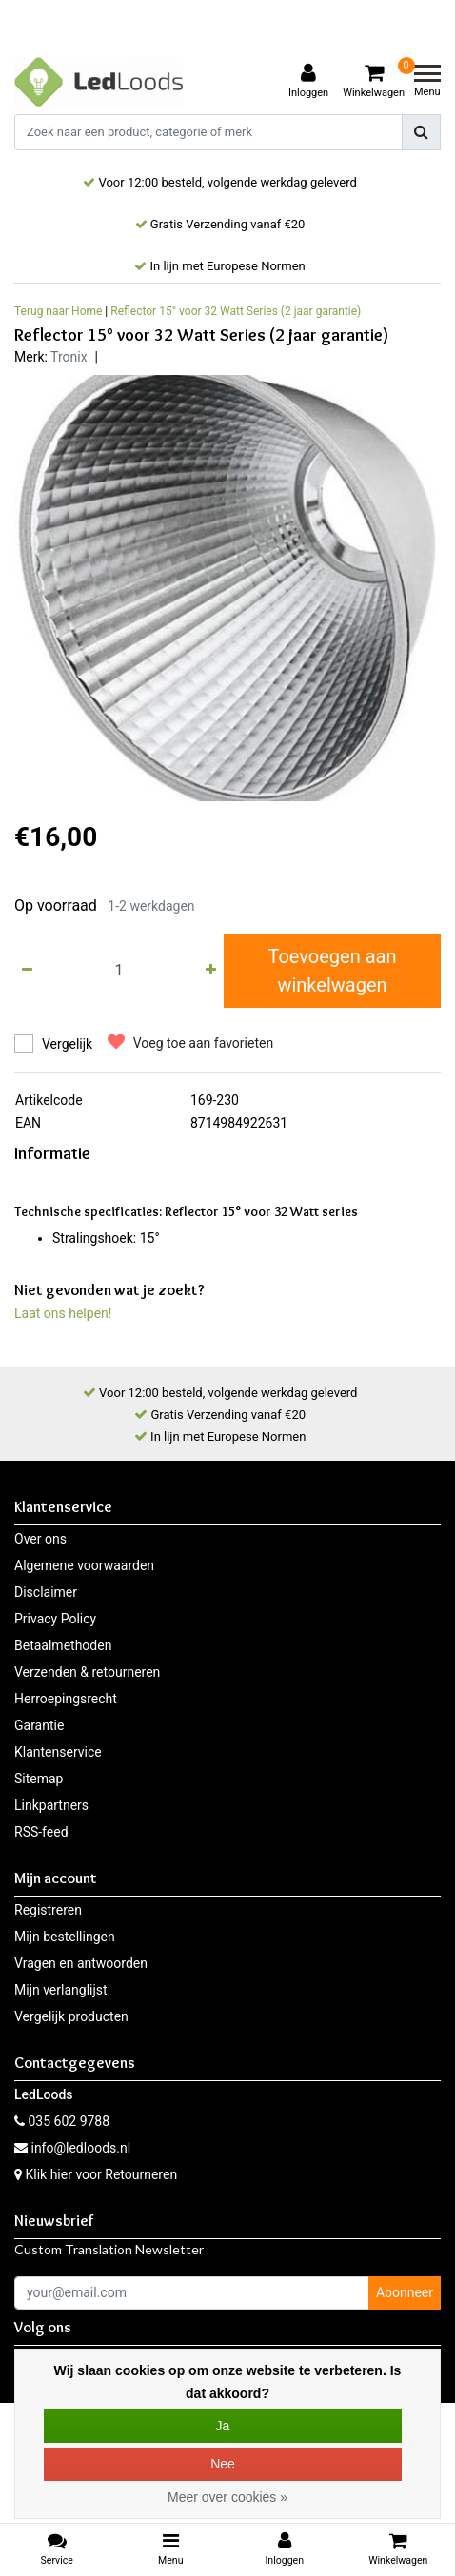 The image size is (455, 2576). What do you see at coordinates (101, 2174) in the screenshot?
I see `Klik hier voor Retourneren` at bounding box center [101, 2174].